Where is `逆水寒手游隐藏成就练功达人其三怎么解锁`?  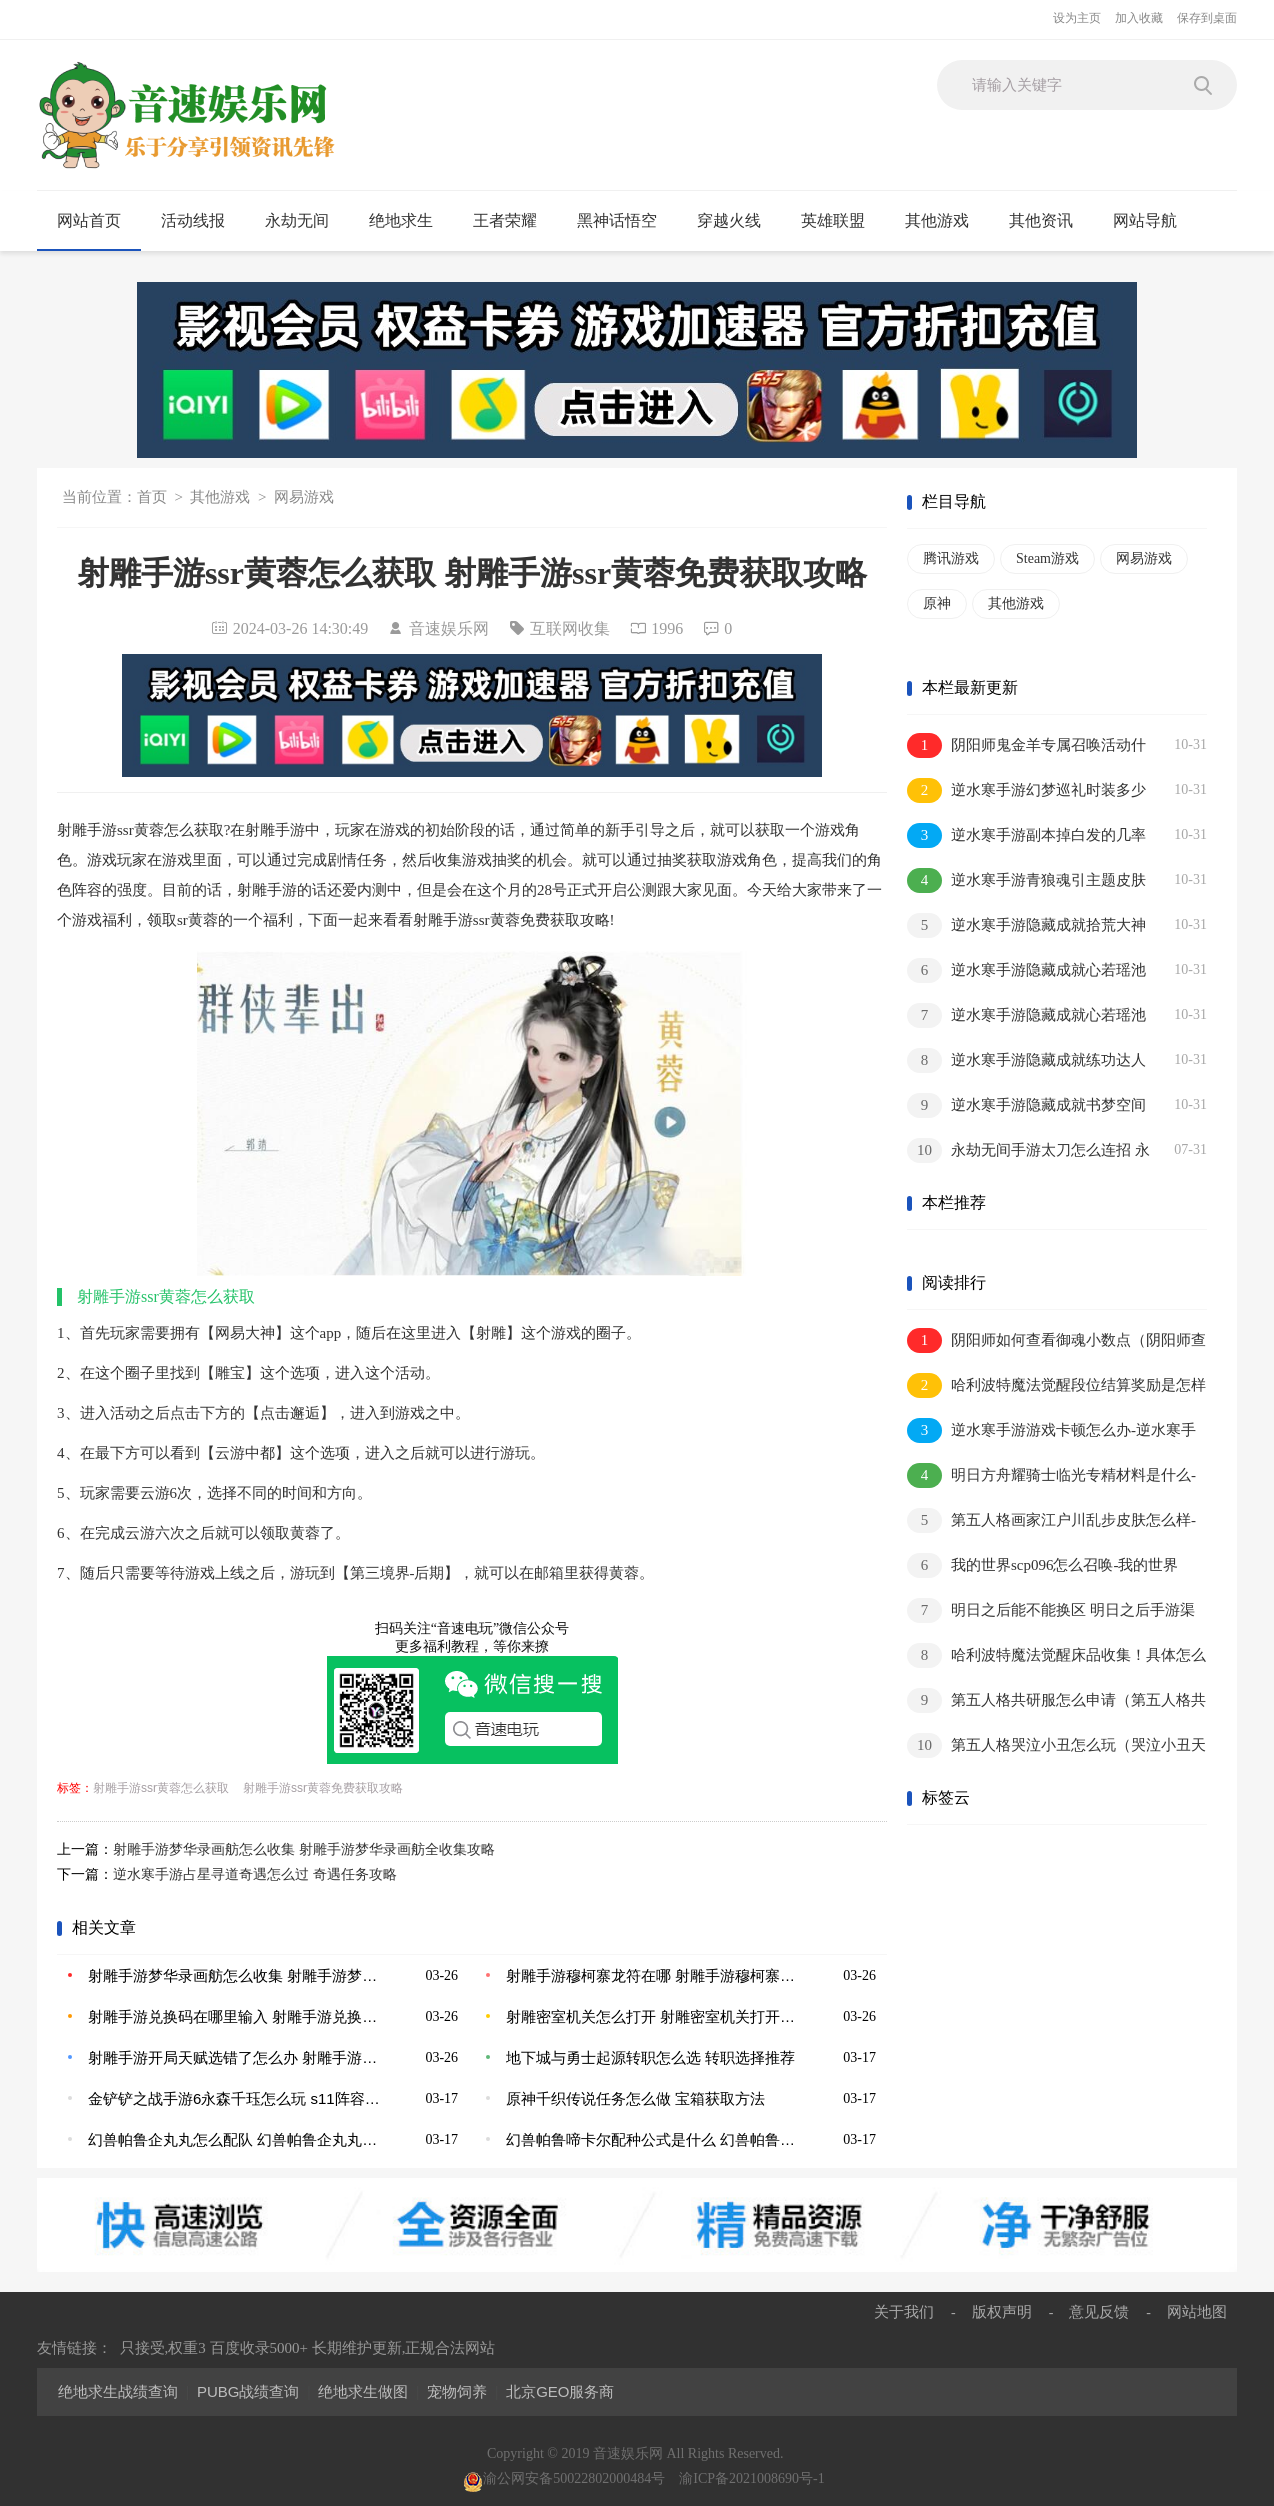 逆水寒手游隐藏成就练功达人其三怎么解锁 is located at coordinates (1026, 1061).